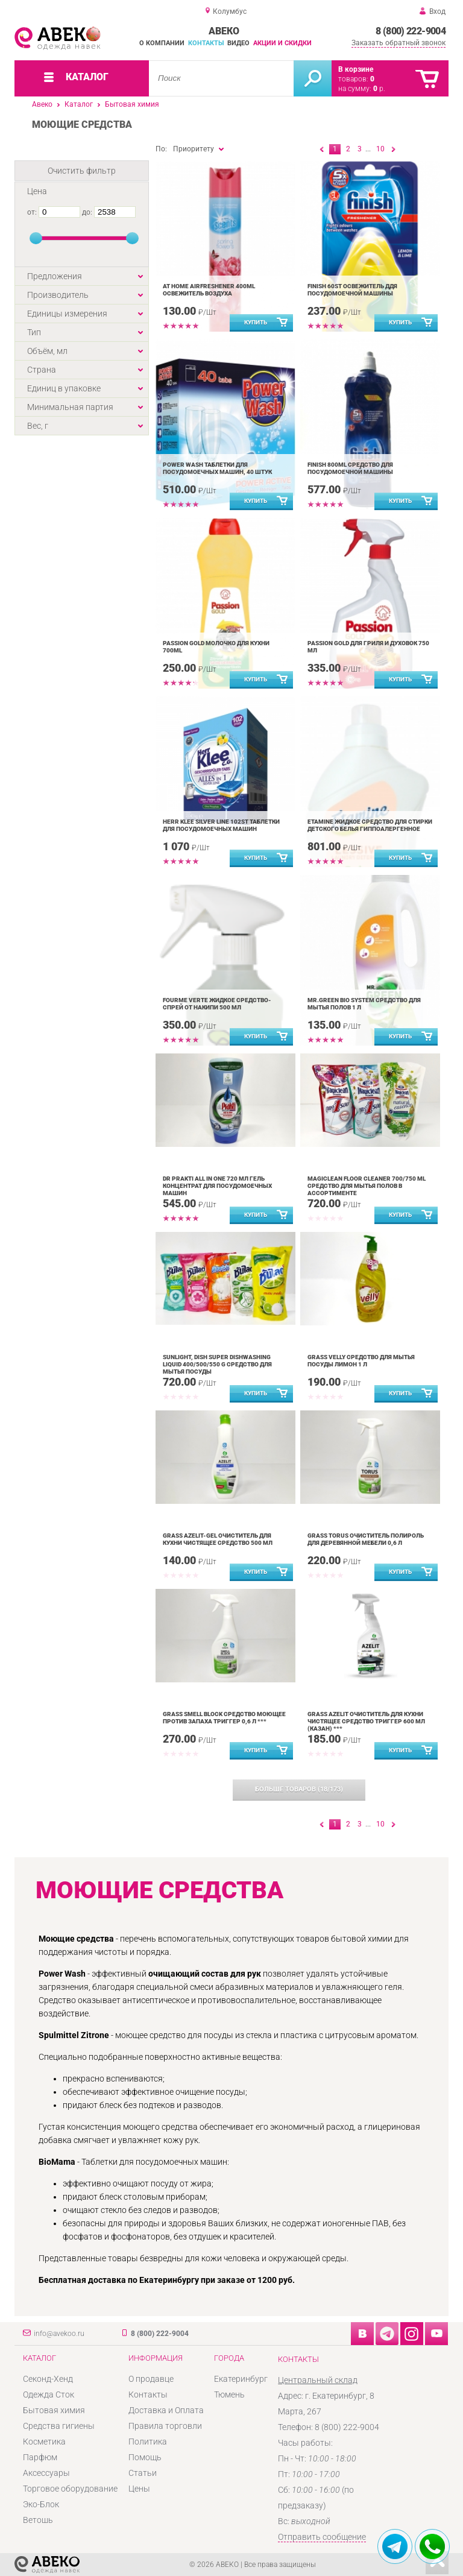 Image resolution: width=463 pixels, height=2576 pixels. I want to click on ETAMINE Жидкое средство для стирки детского белья гиппоалергенное, so click(369, 825).